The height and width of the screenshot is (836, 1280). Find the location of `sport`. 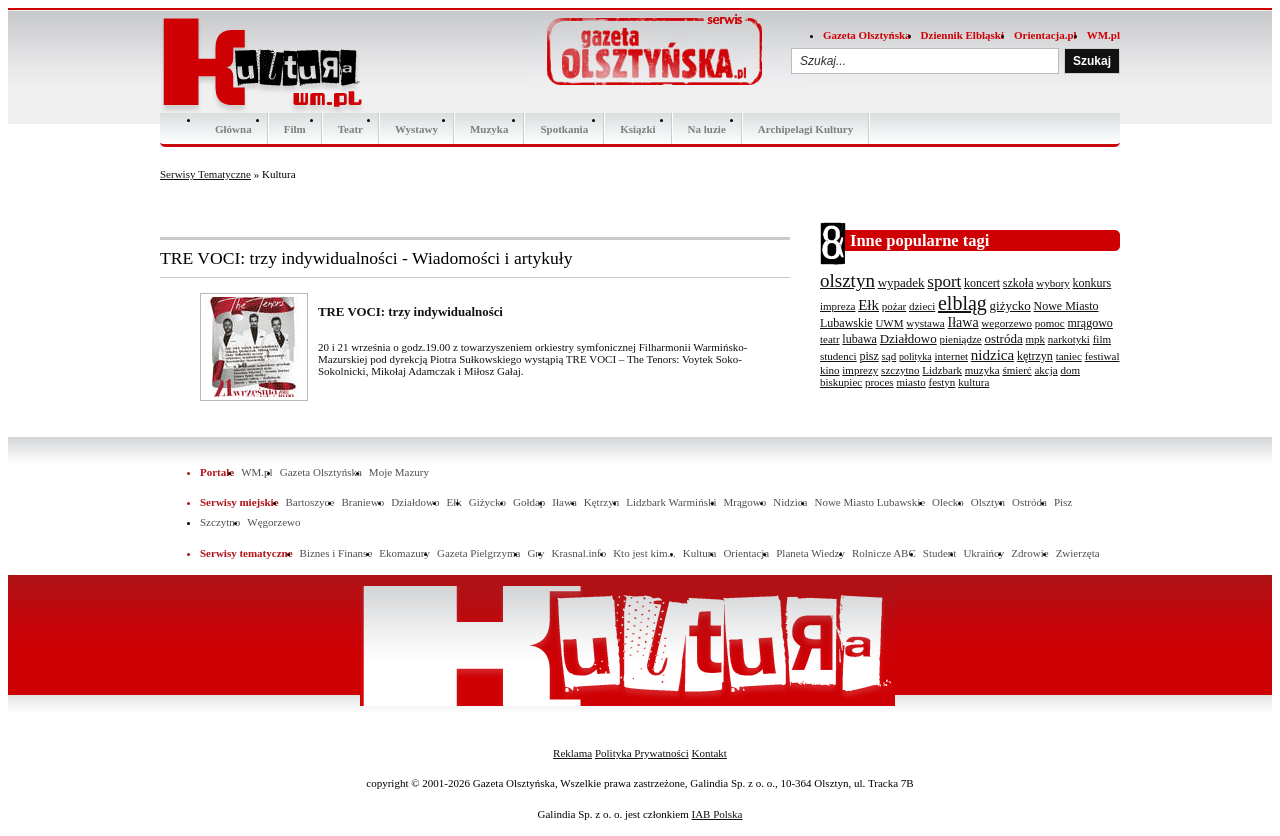

sport is located at coordinates (944, 281).